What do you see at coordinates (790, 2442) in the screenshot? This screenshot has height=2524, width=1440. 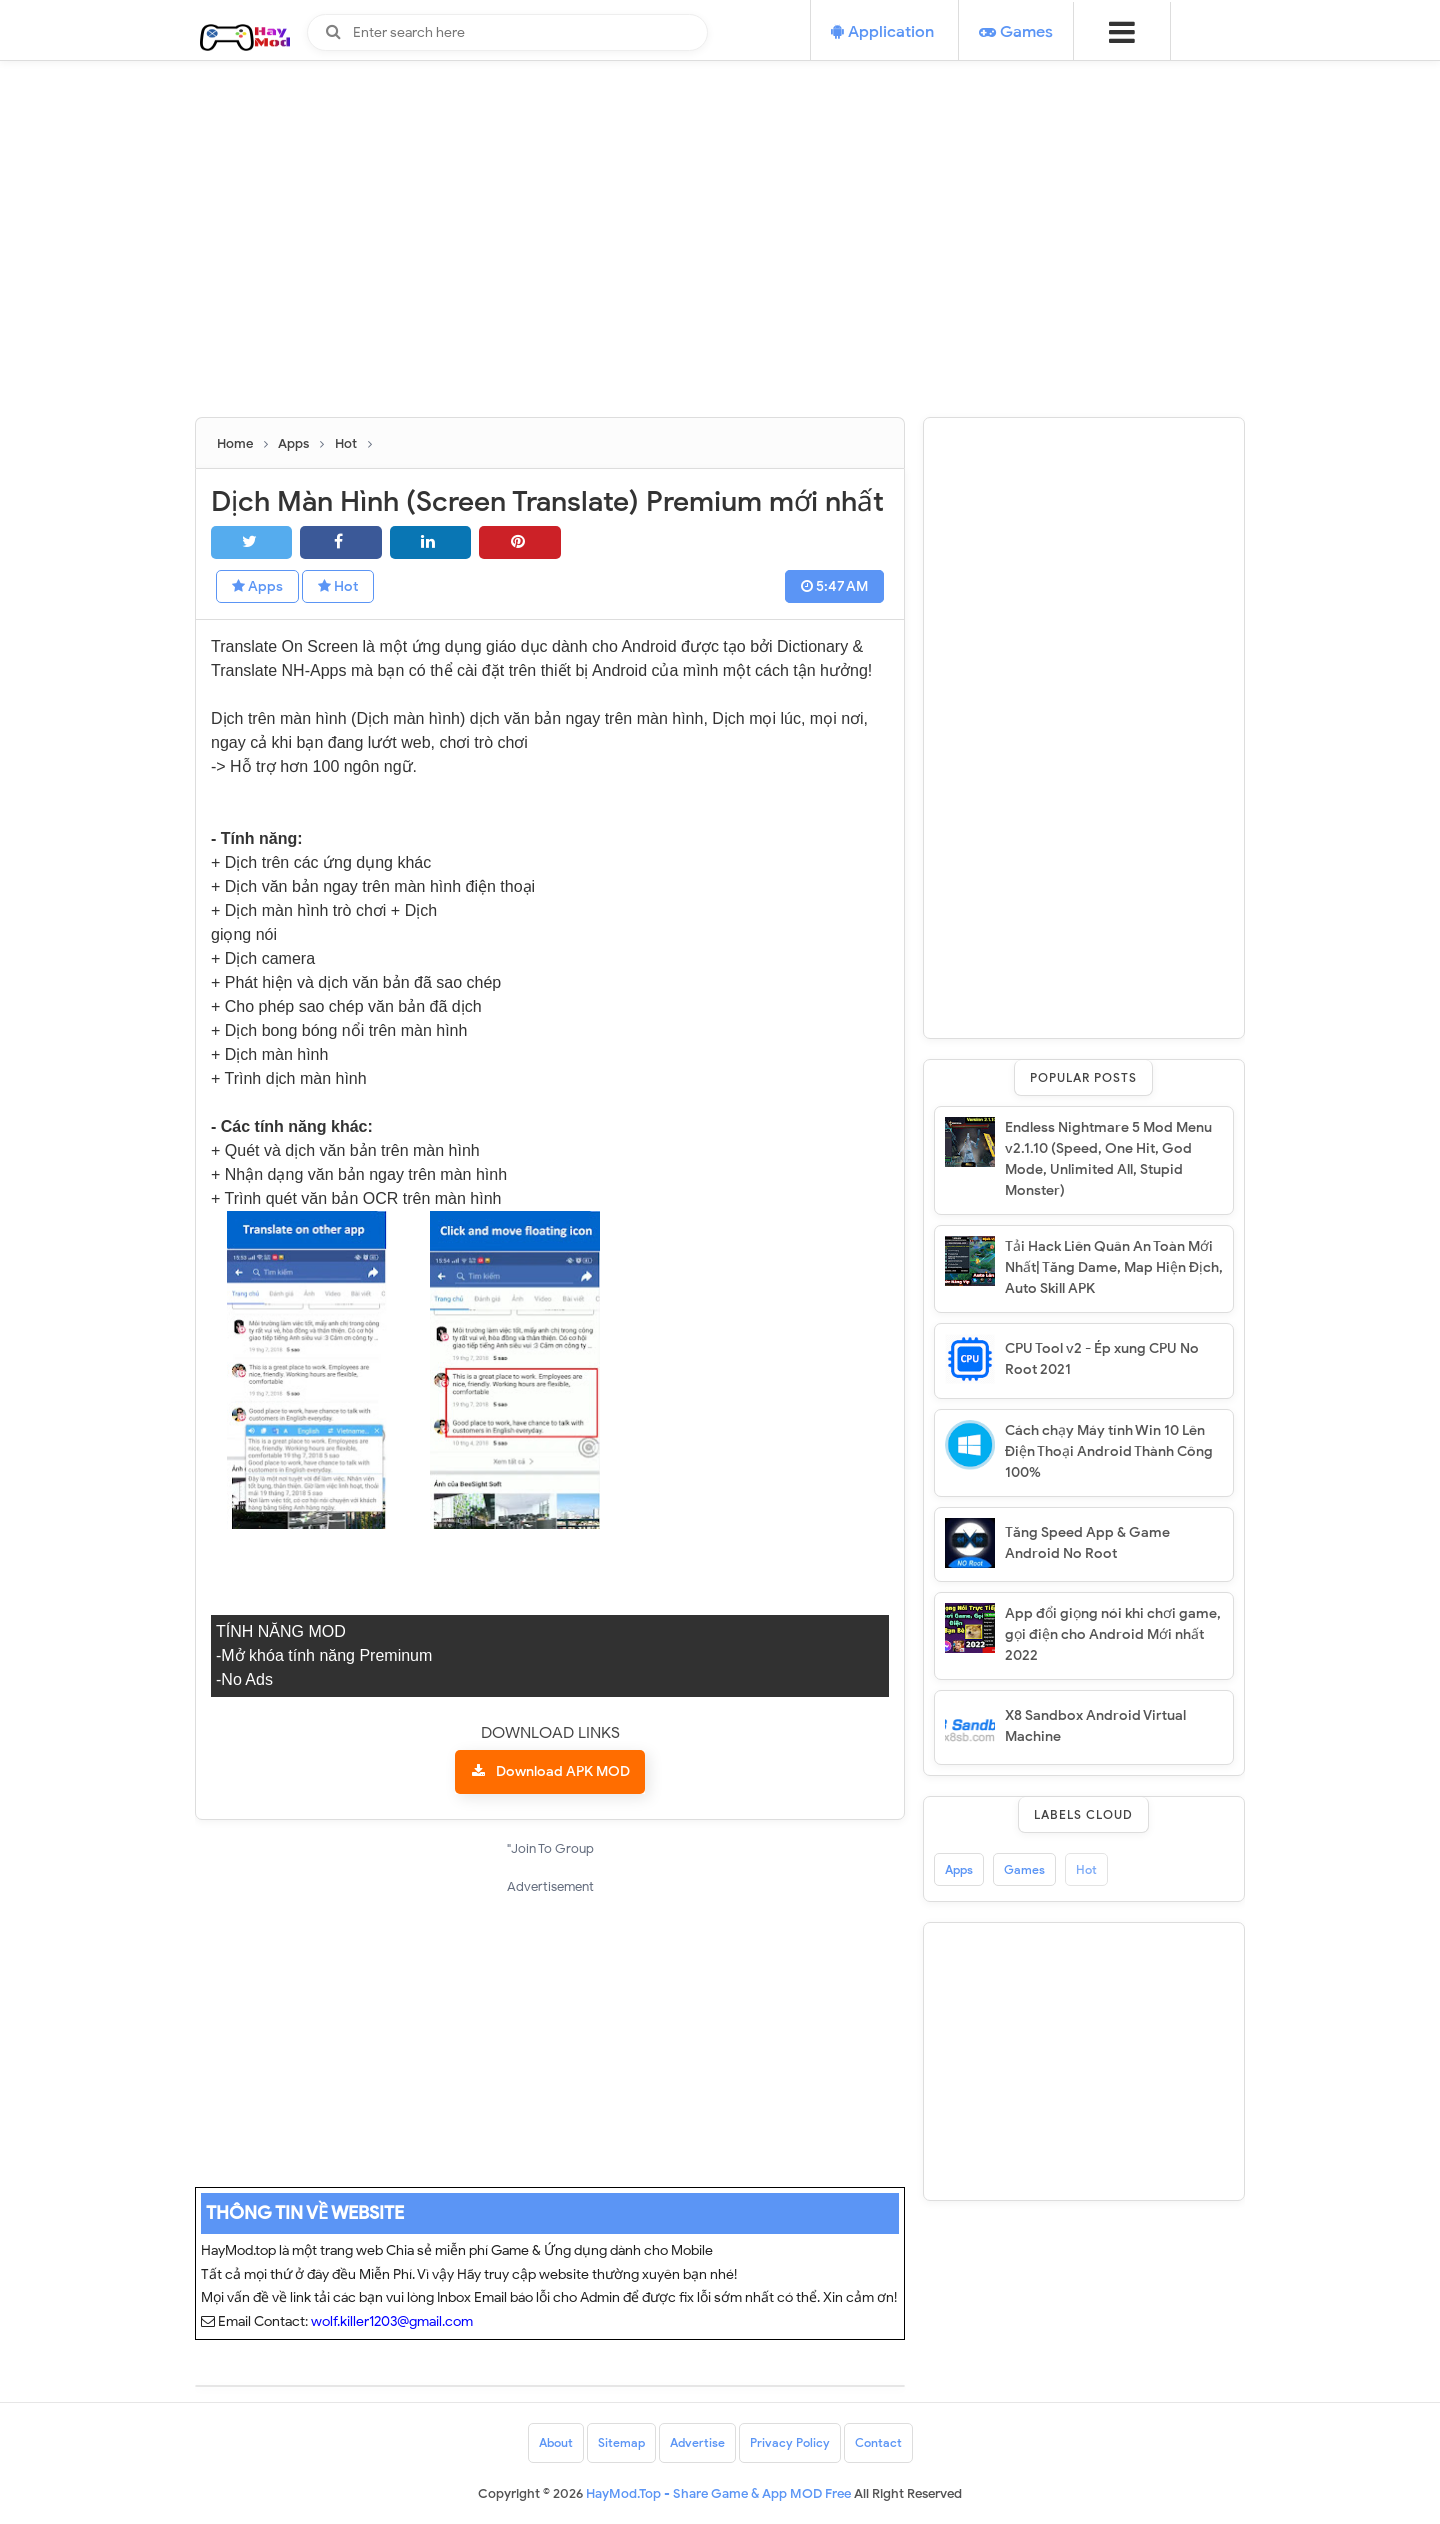 I see `Privacy Policy` at bounding box center [790, 2442].